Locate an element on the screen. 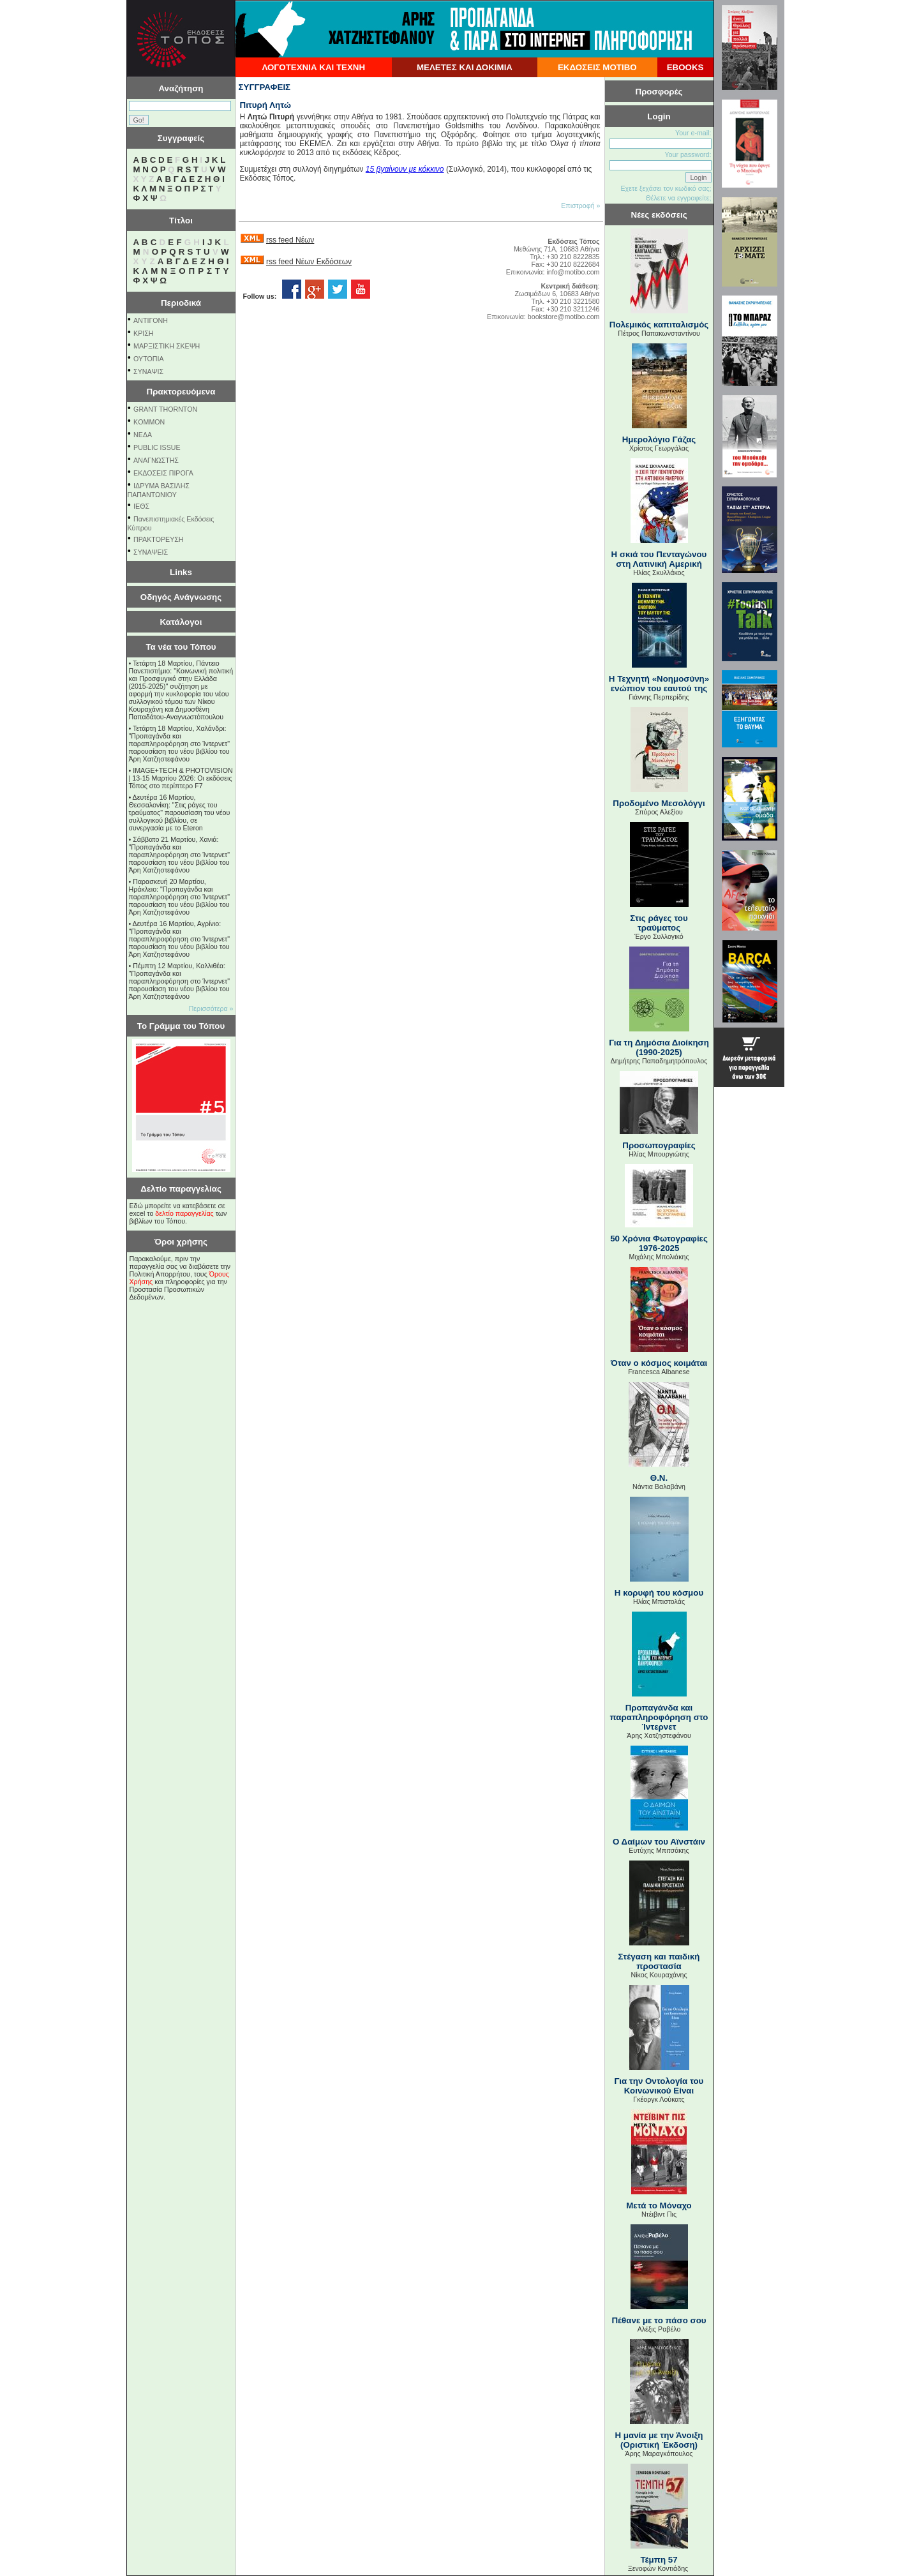  ΣΥΝΑΨΙΣ is located at coordinates (148, 371).